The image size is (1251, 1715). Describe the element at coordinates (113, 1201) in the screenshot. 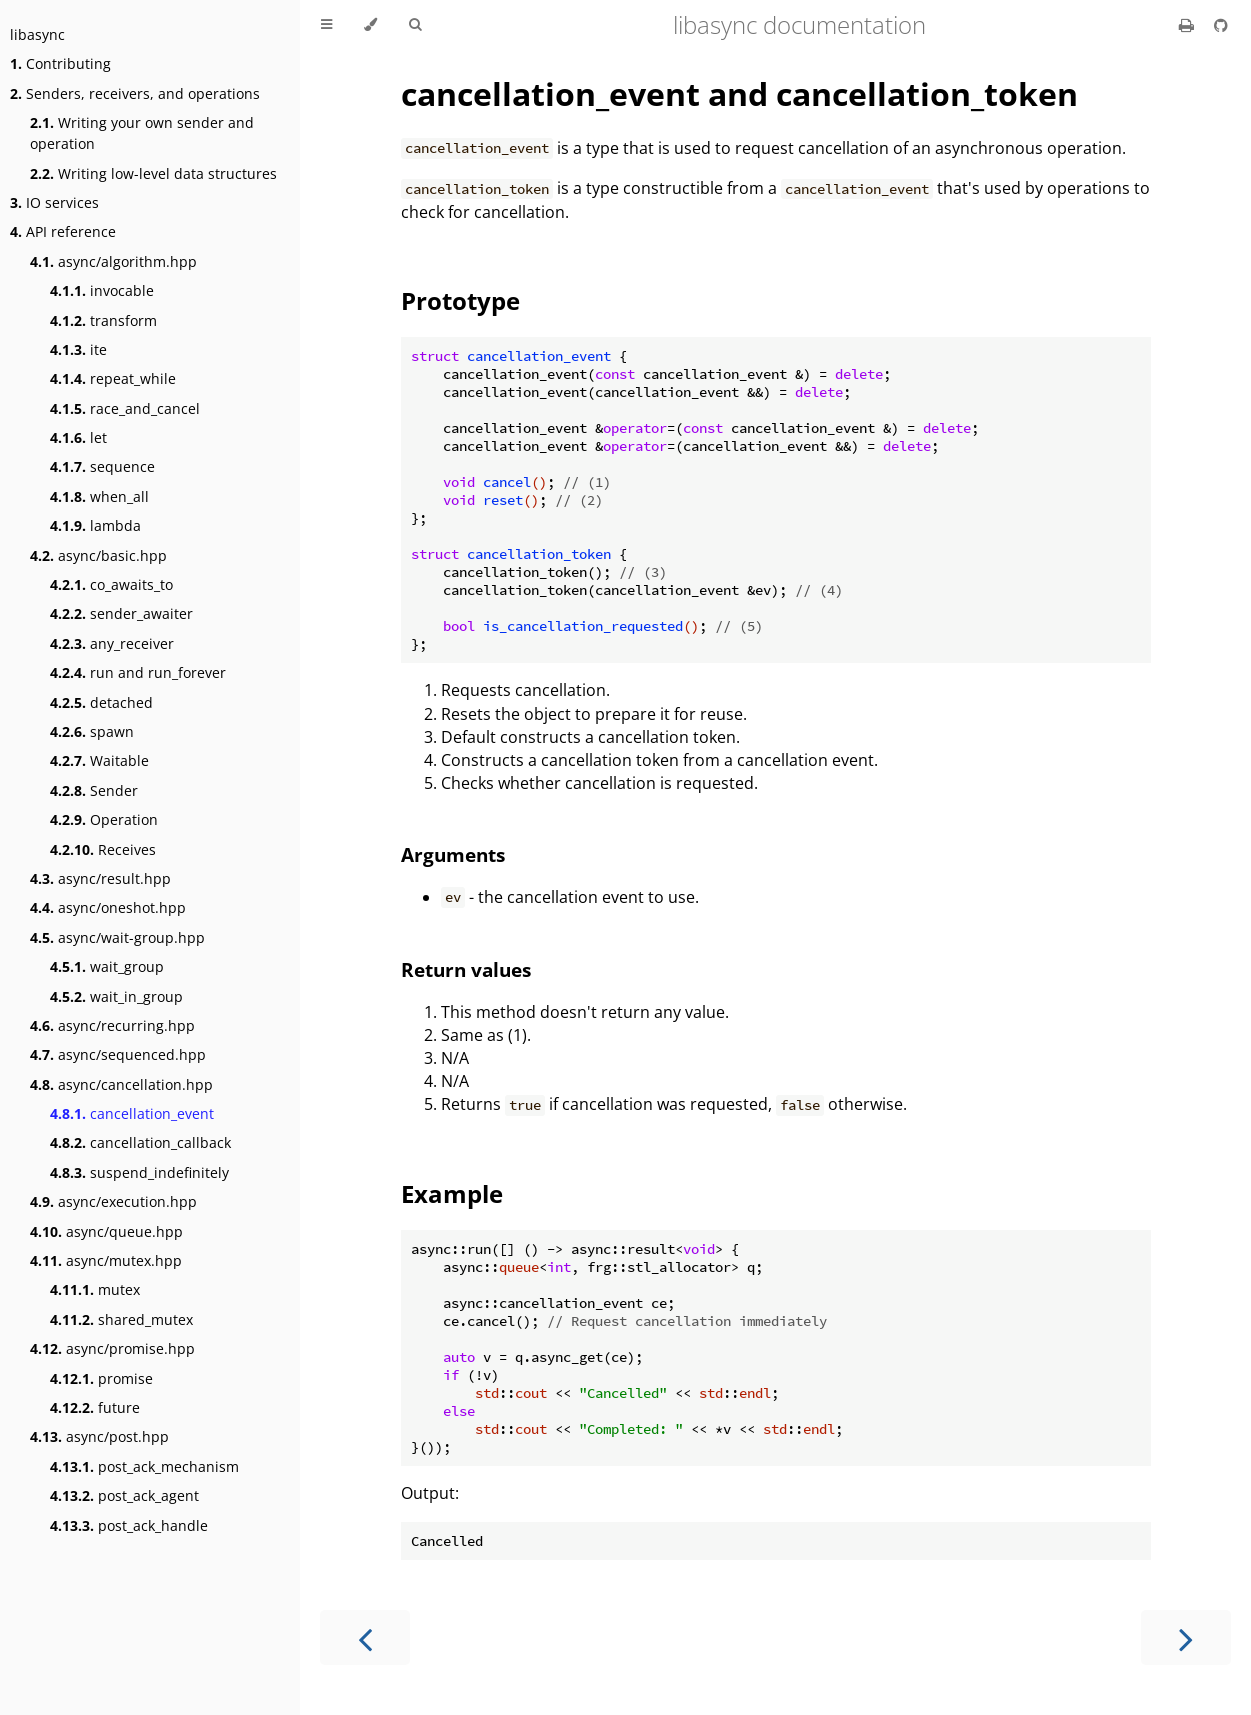

I see `async/execution.hpp` at that location.